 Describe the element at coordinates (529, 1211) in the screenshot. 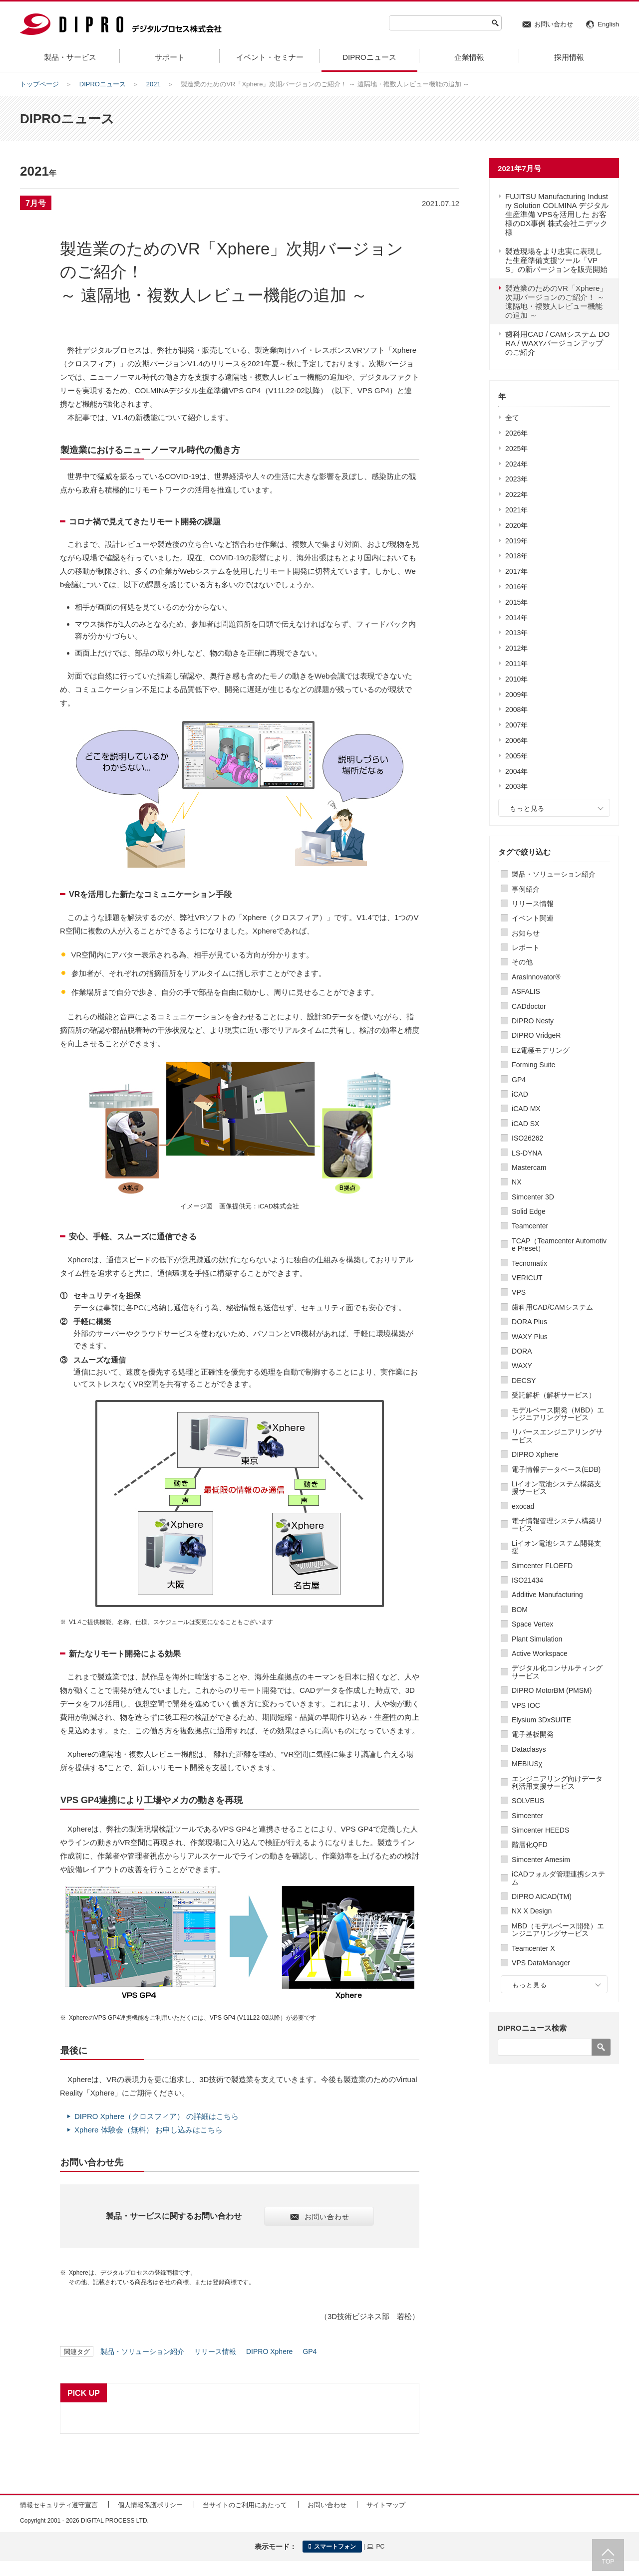

I see `Solid Edge` at that location.